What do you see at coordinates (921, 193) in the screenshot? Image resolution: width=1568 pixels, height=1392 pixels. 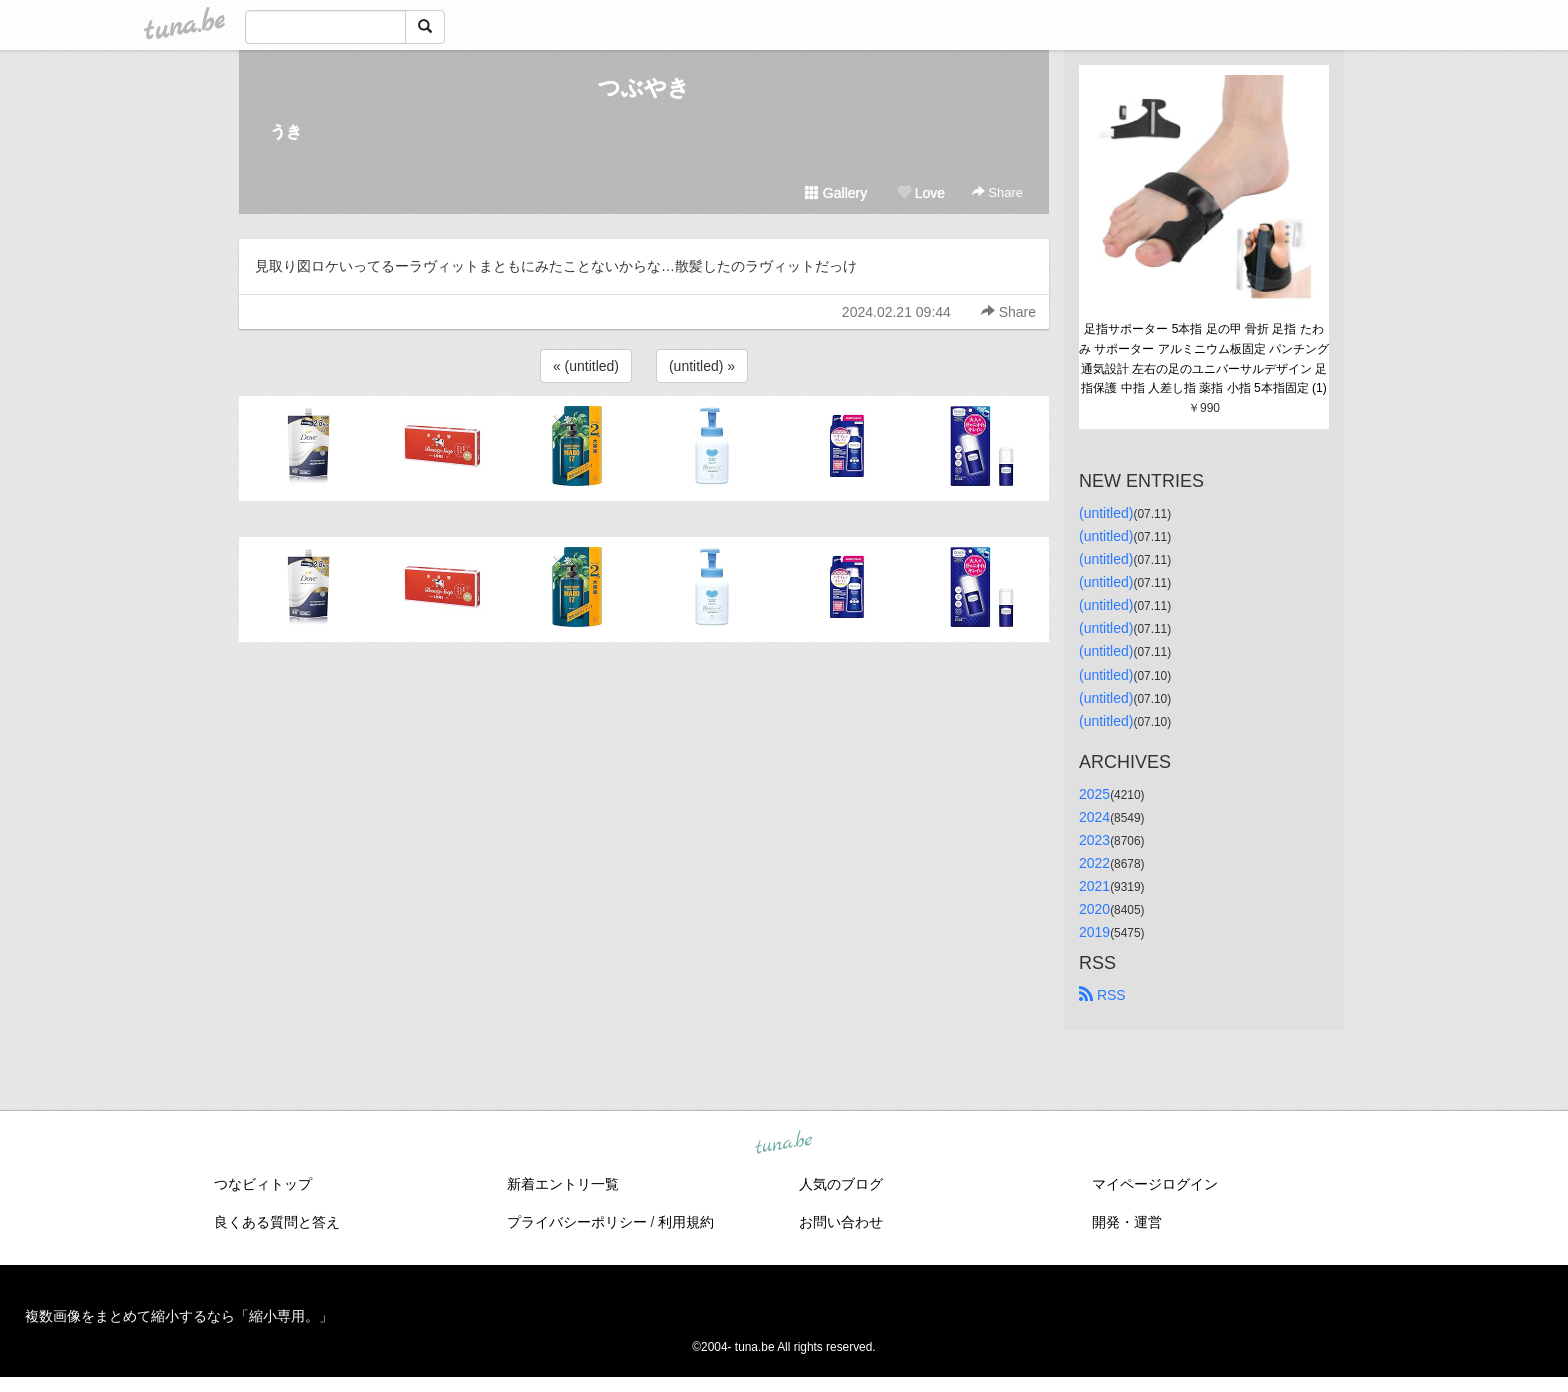 I see `Love` at bounding box center [921, 193].